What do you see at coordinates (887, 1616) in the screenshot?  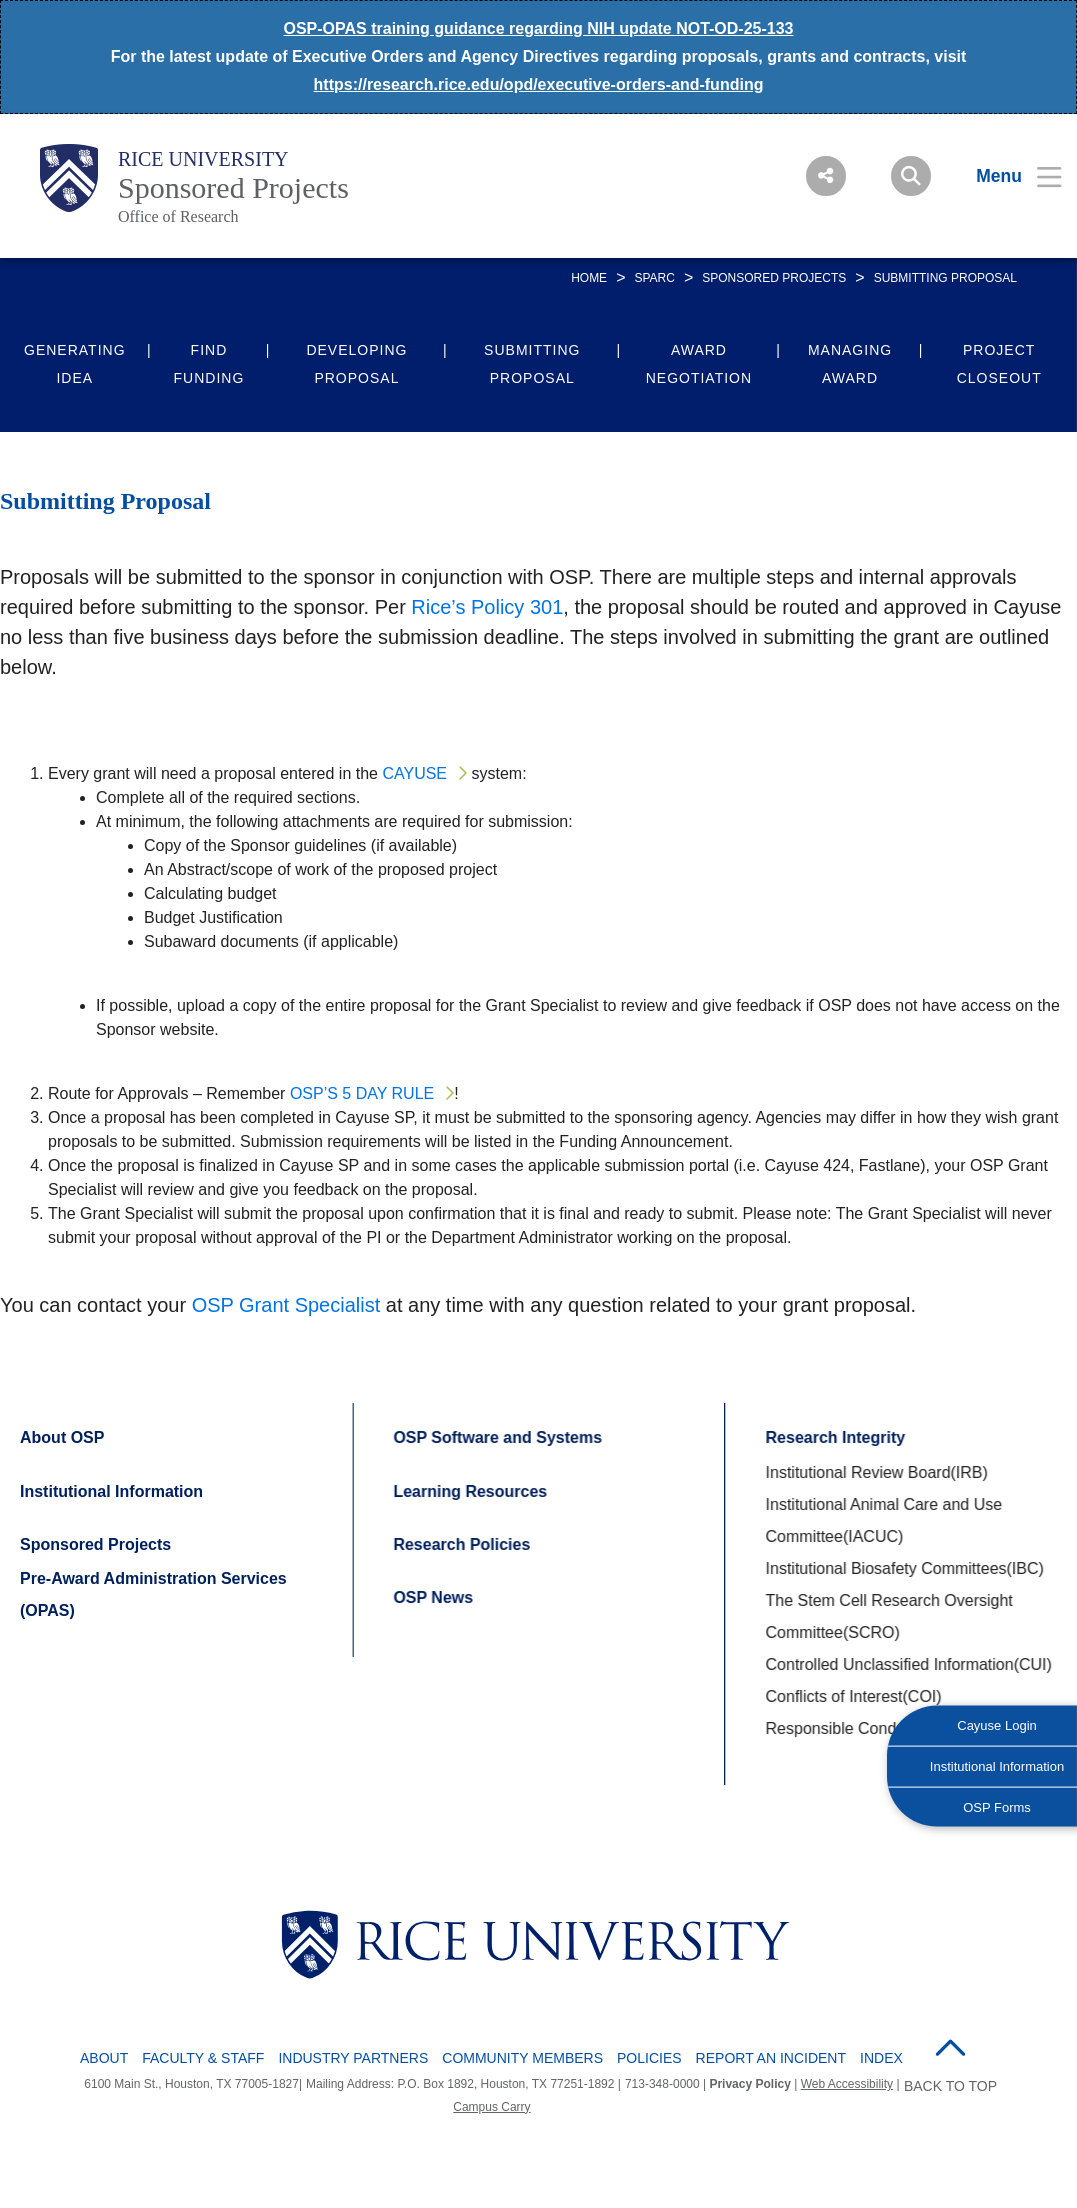 I see `The Stem Cell Research Oversight Committee(SCRO)` at bounding box center [887, 1616].